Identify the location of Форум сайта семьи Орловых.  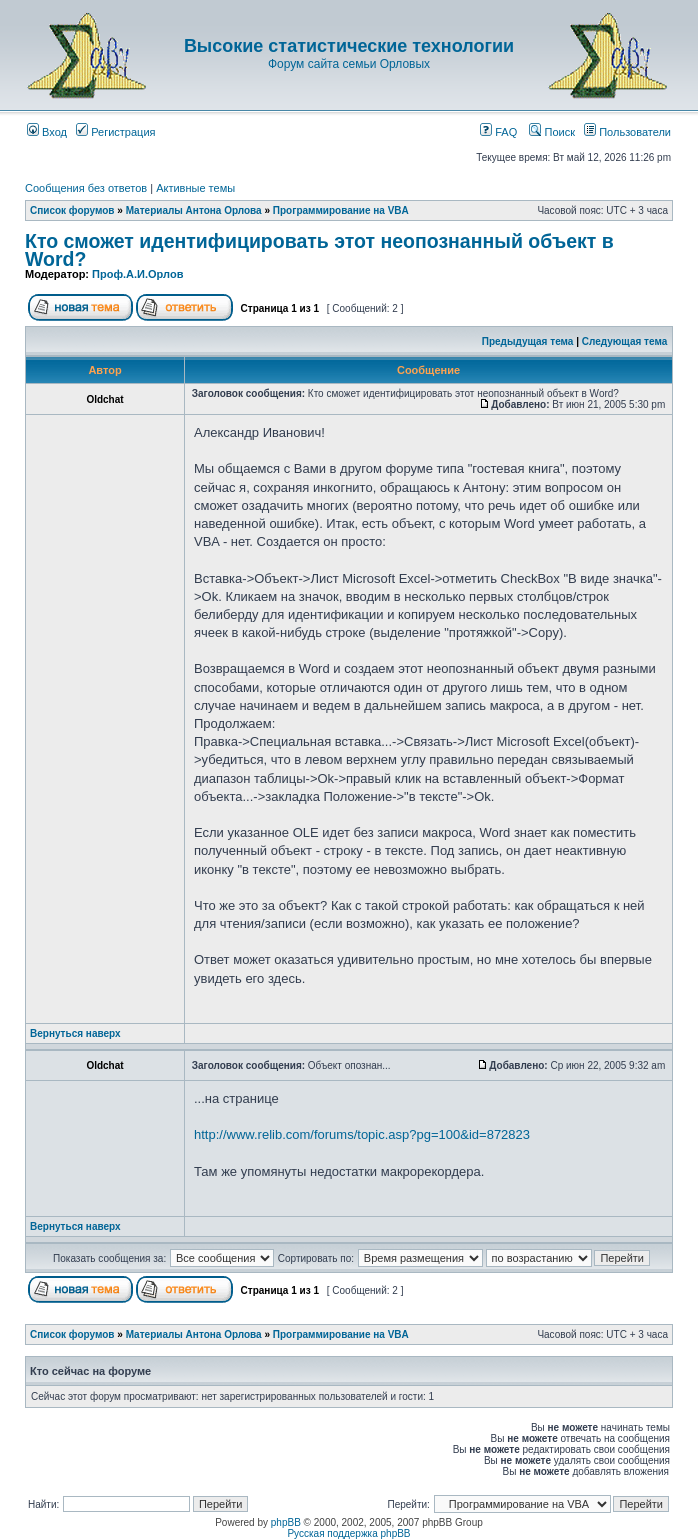
(349, 64).